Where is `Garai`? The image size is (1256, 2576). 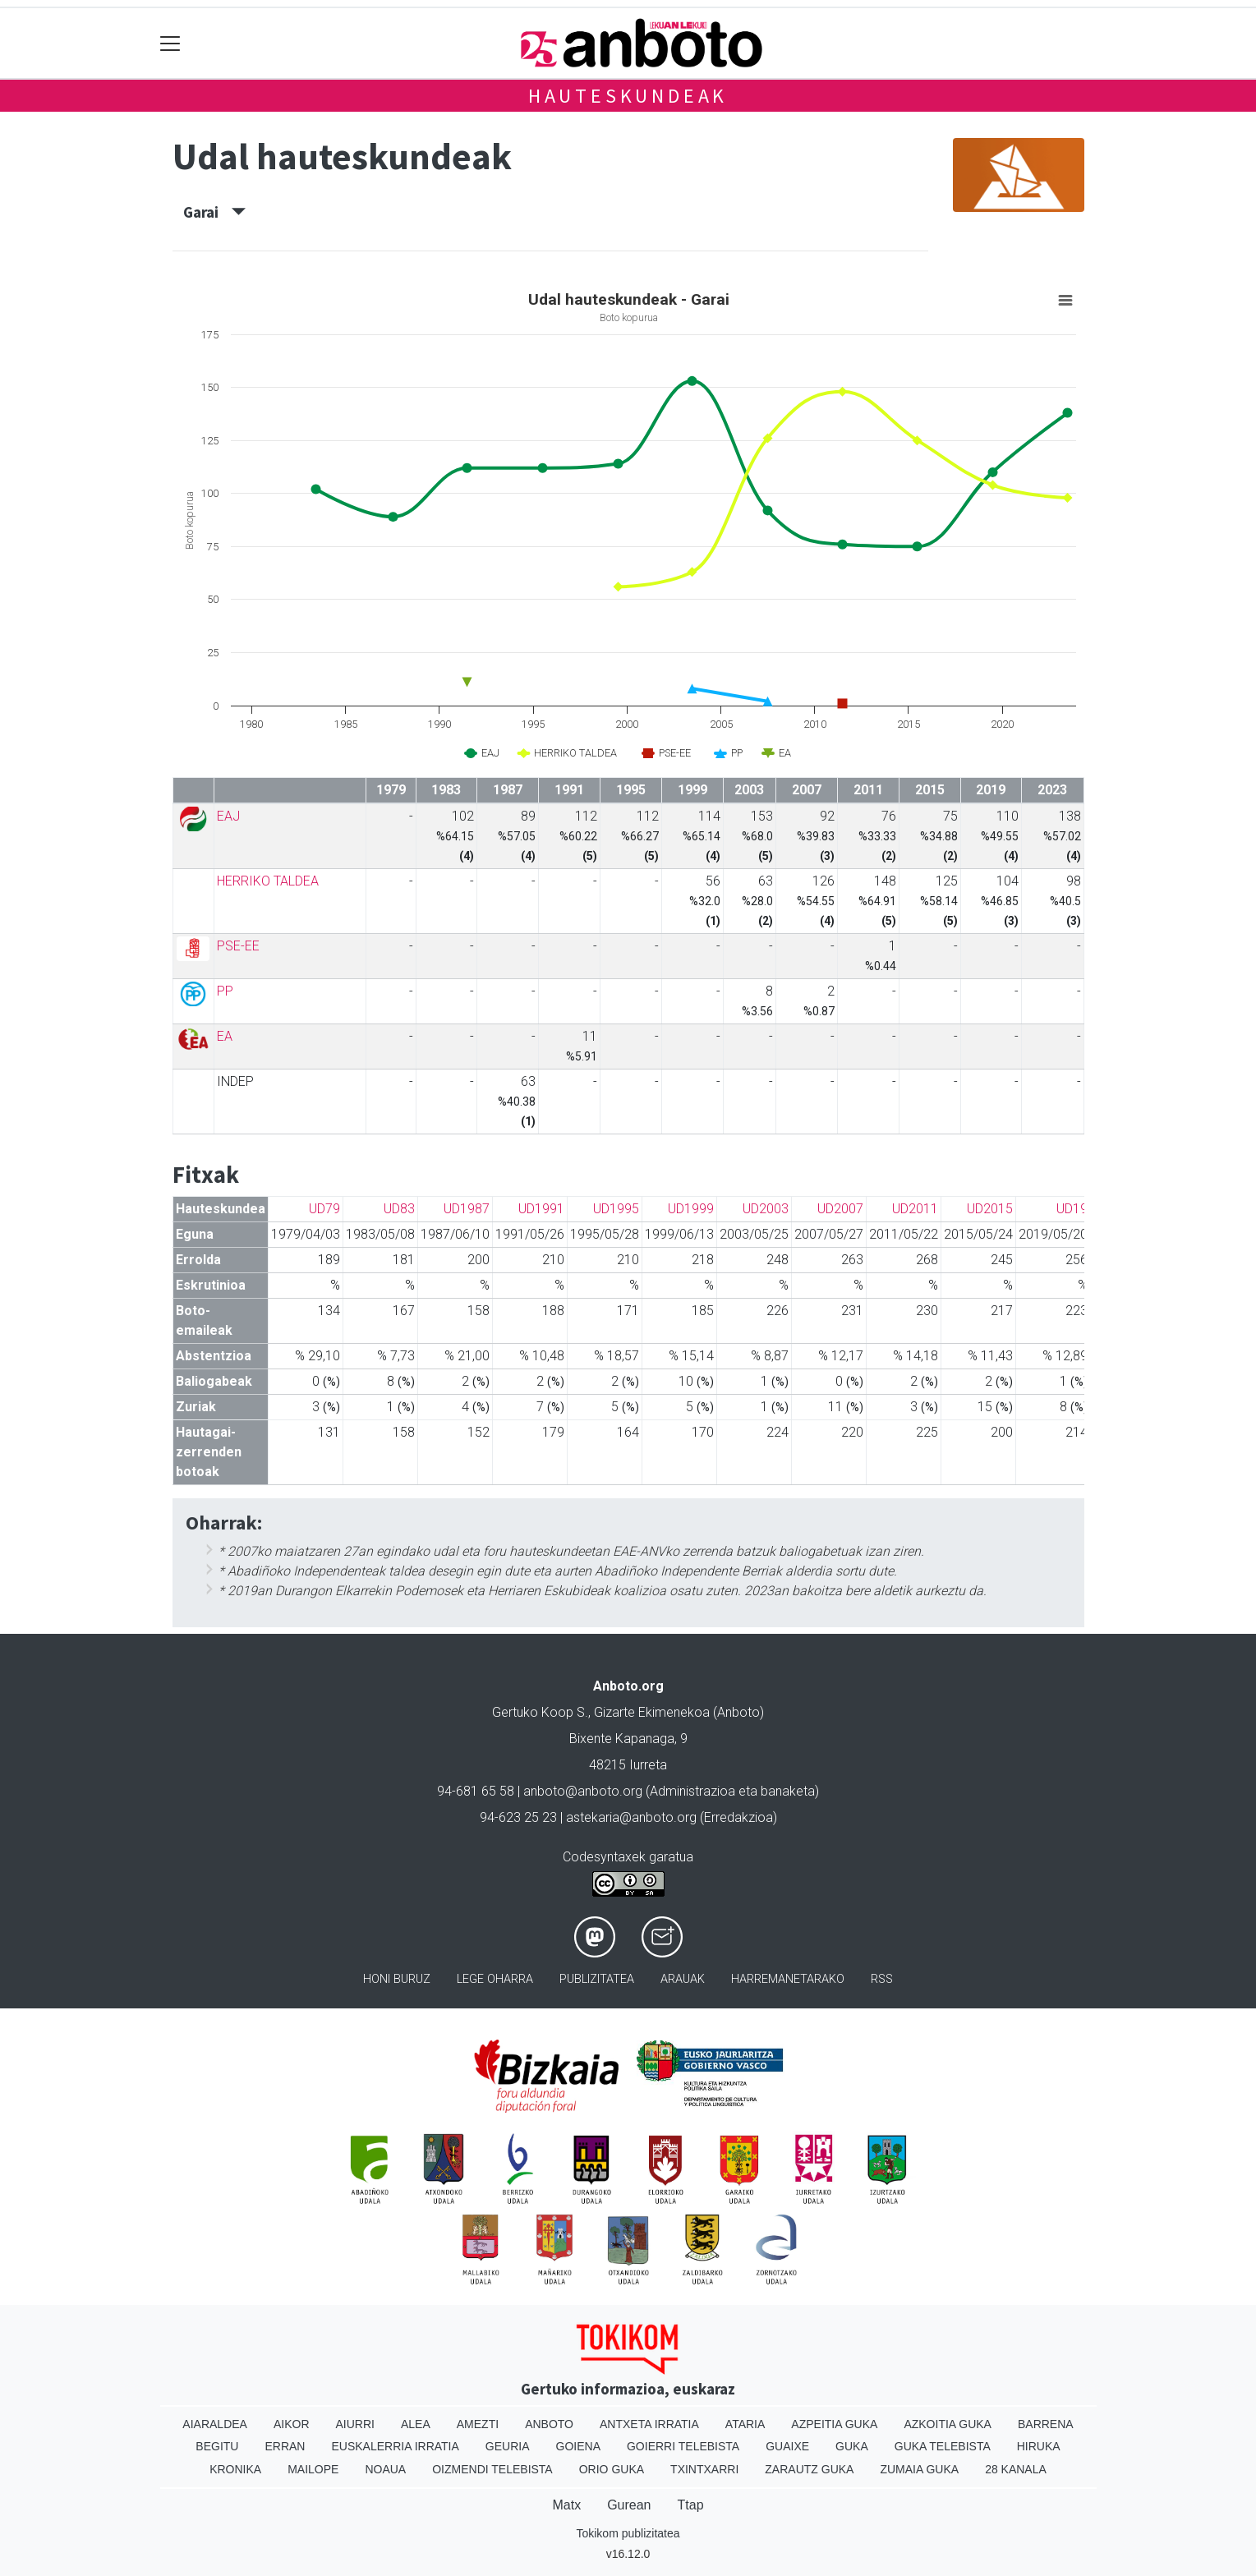 Garai is located at coordinates (214, 212).